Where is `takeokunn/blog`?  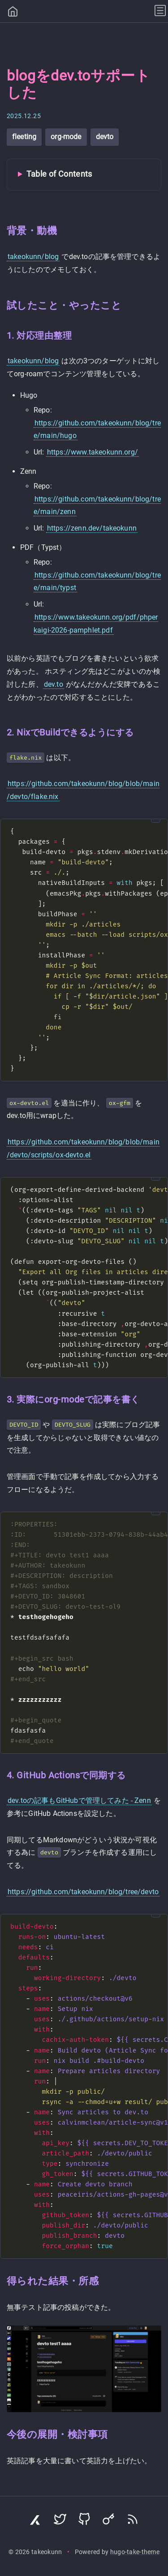
takeokunn/blog is located at coordinates (33, 256).